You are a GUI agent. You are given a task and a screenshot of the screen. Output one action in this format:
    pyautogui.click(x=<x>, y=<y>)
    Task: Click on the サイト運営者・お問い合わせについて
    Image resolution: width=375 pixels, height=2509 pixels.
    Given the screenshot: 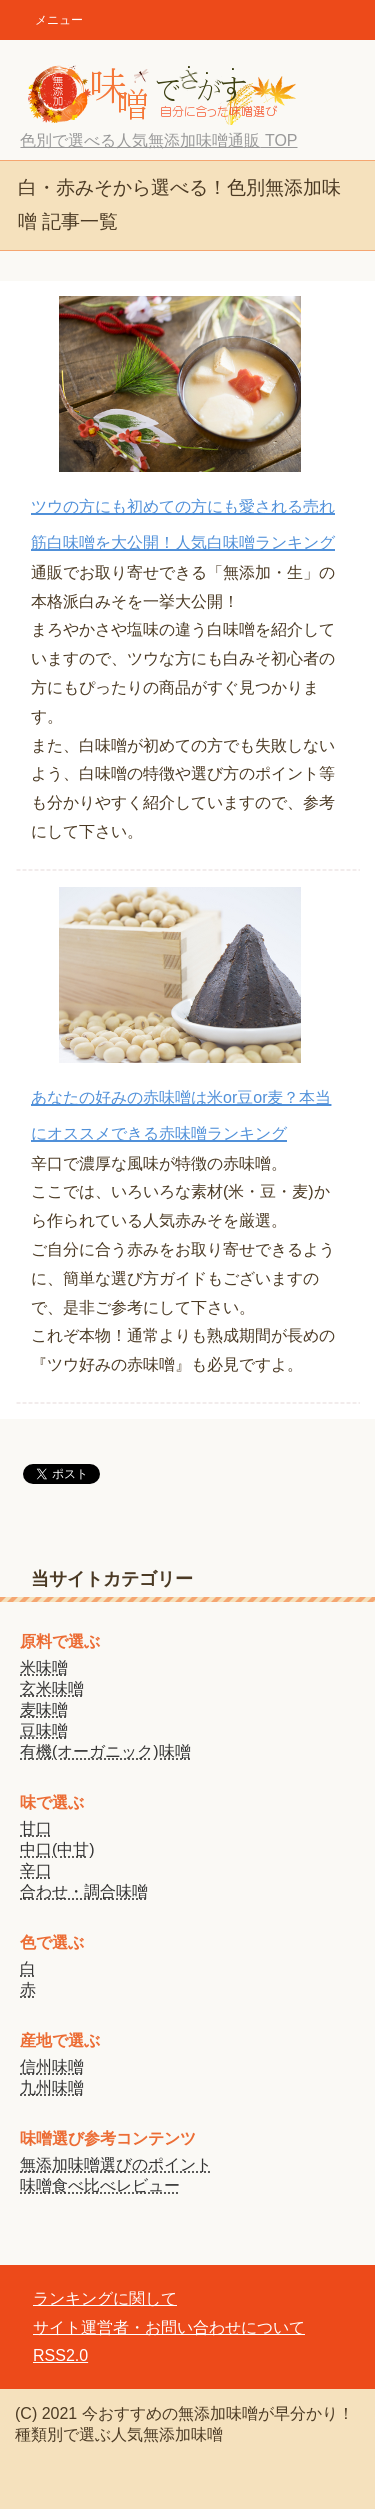 What is the action you would take?
    pyautogui.click(x=169, y=2327)
    